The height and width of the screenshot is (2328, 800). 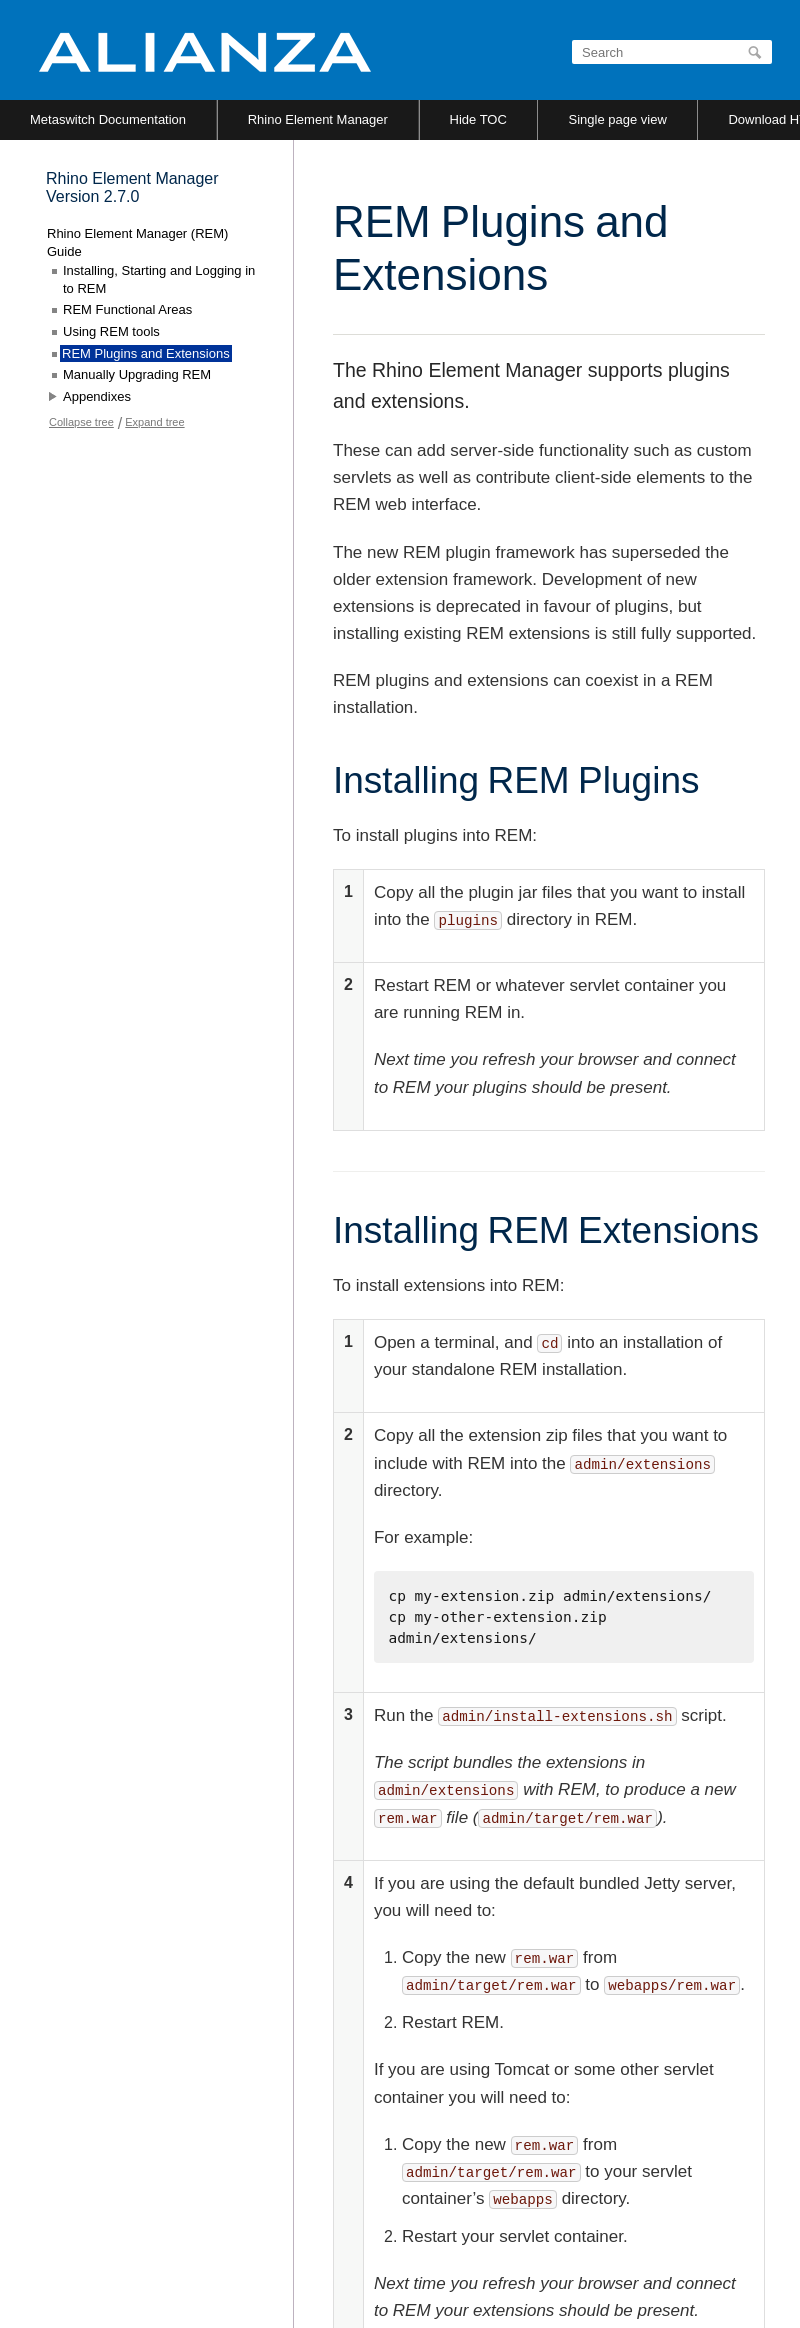 What do you see at coordinates (318, 119) in the screenshot?
I see `Rhino Element Manager` at bounding box center [318, 119].